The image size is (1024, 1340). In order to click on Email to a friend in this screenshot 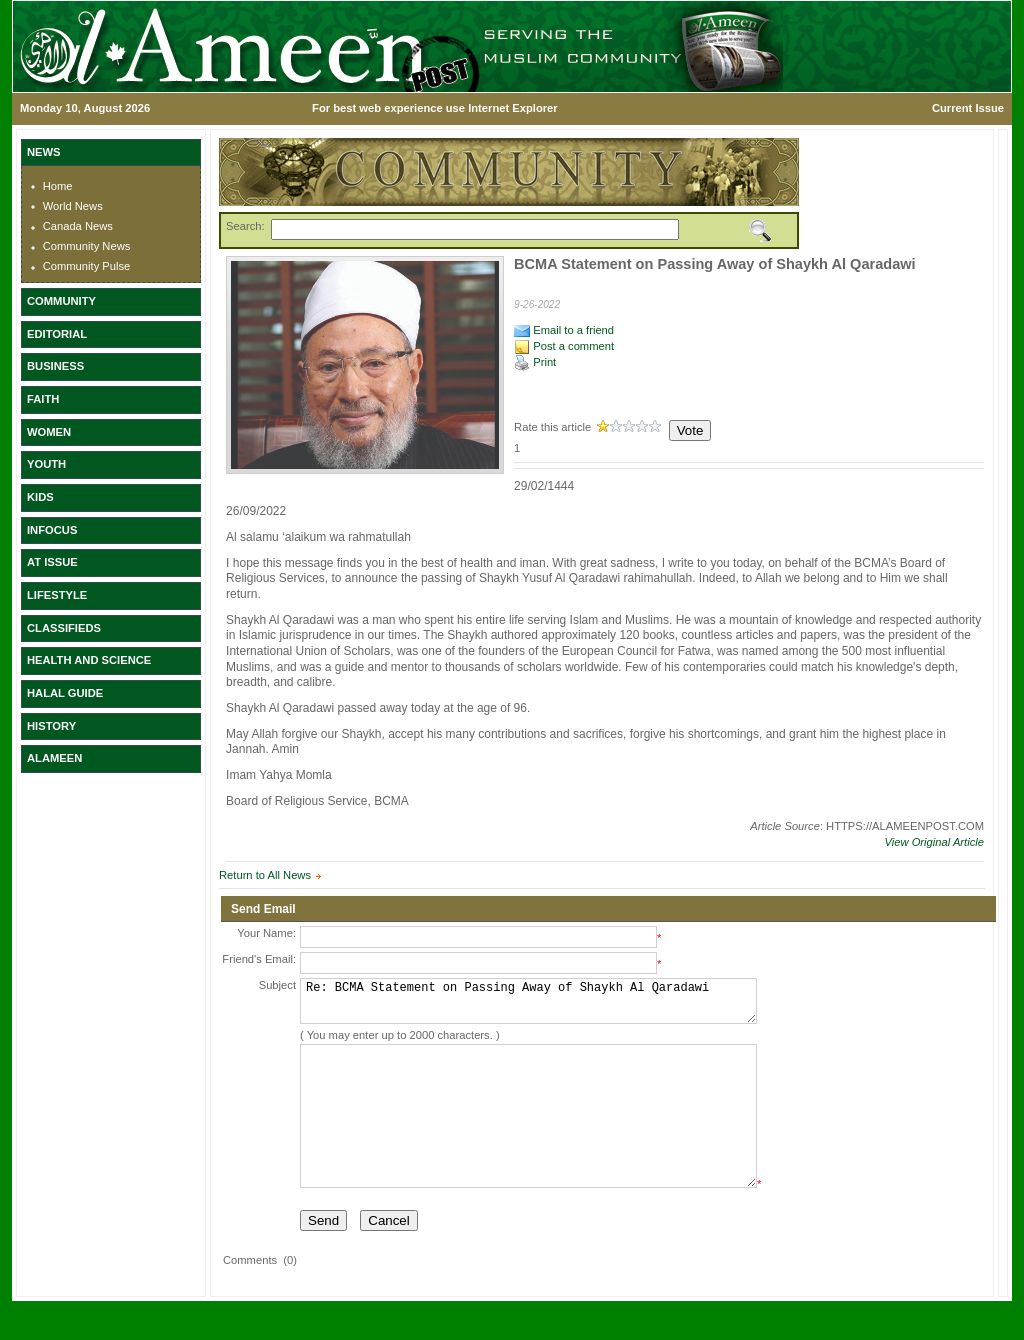, I will do `click(564, 330)`.